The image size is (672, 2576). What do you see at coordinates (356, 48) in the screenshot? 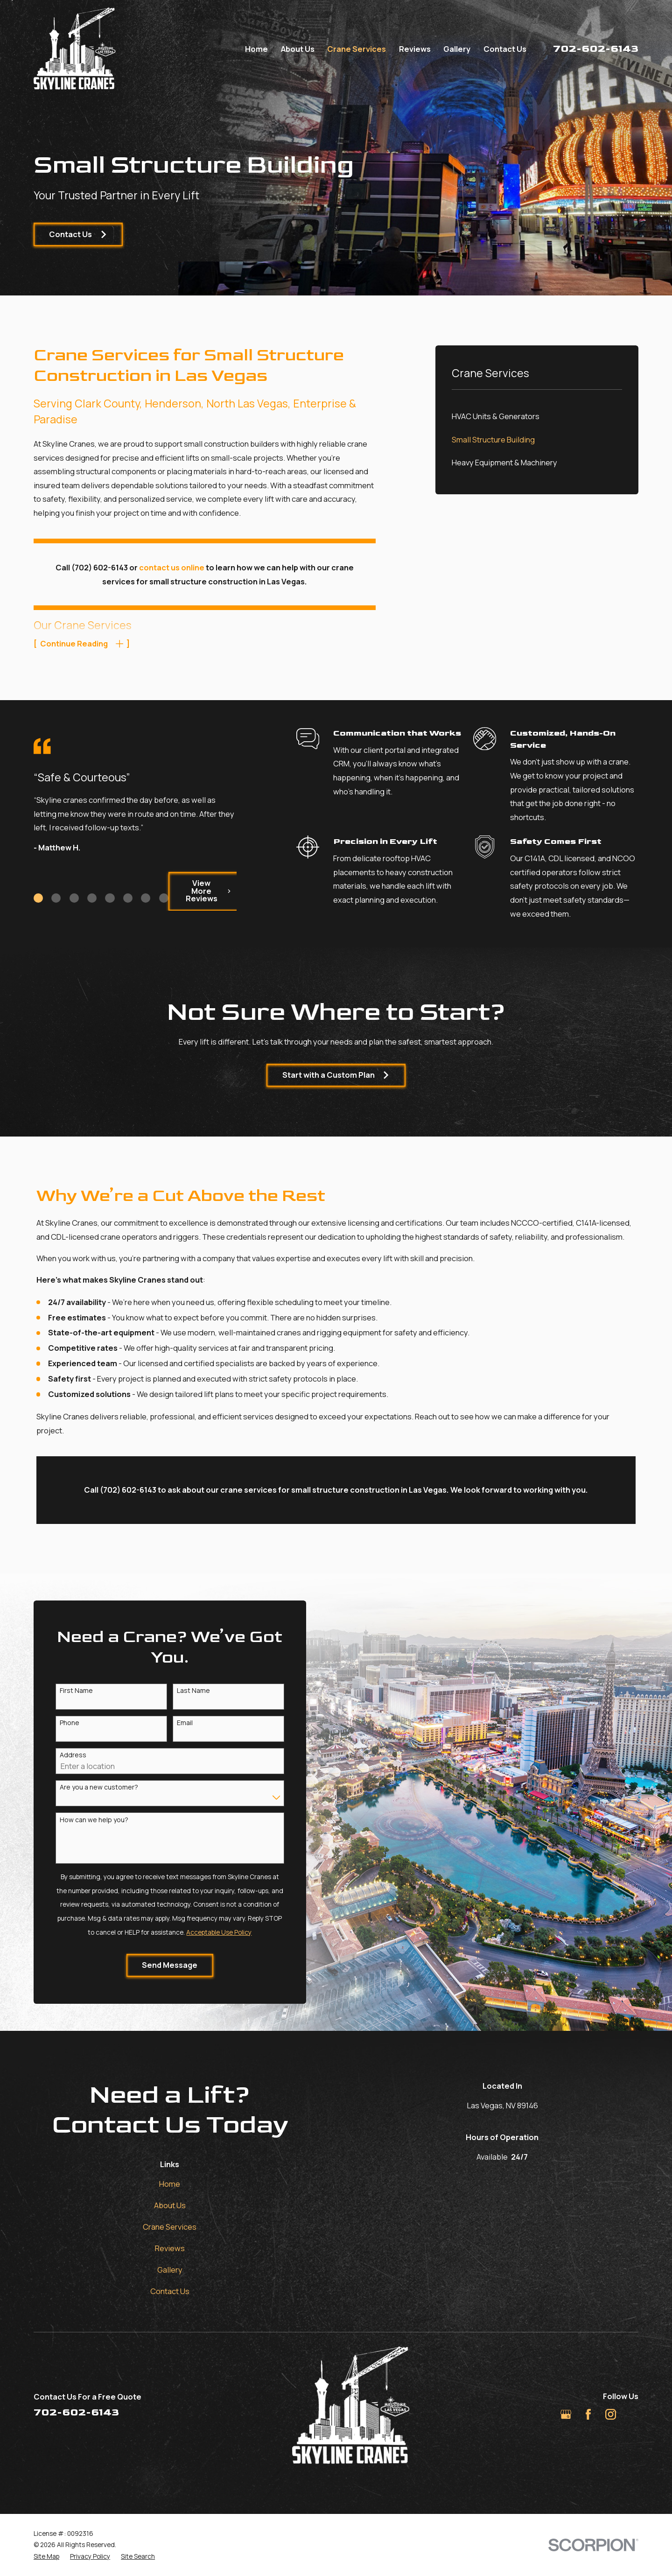
I see `Crane Services [menuitem]` at bounding box center [356, 48].